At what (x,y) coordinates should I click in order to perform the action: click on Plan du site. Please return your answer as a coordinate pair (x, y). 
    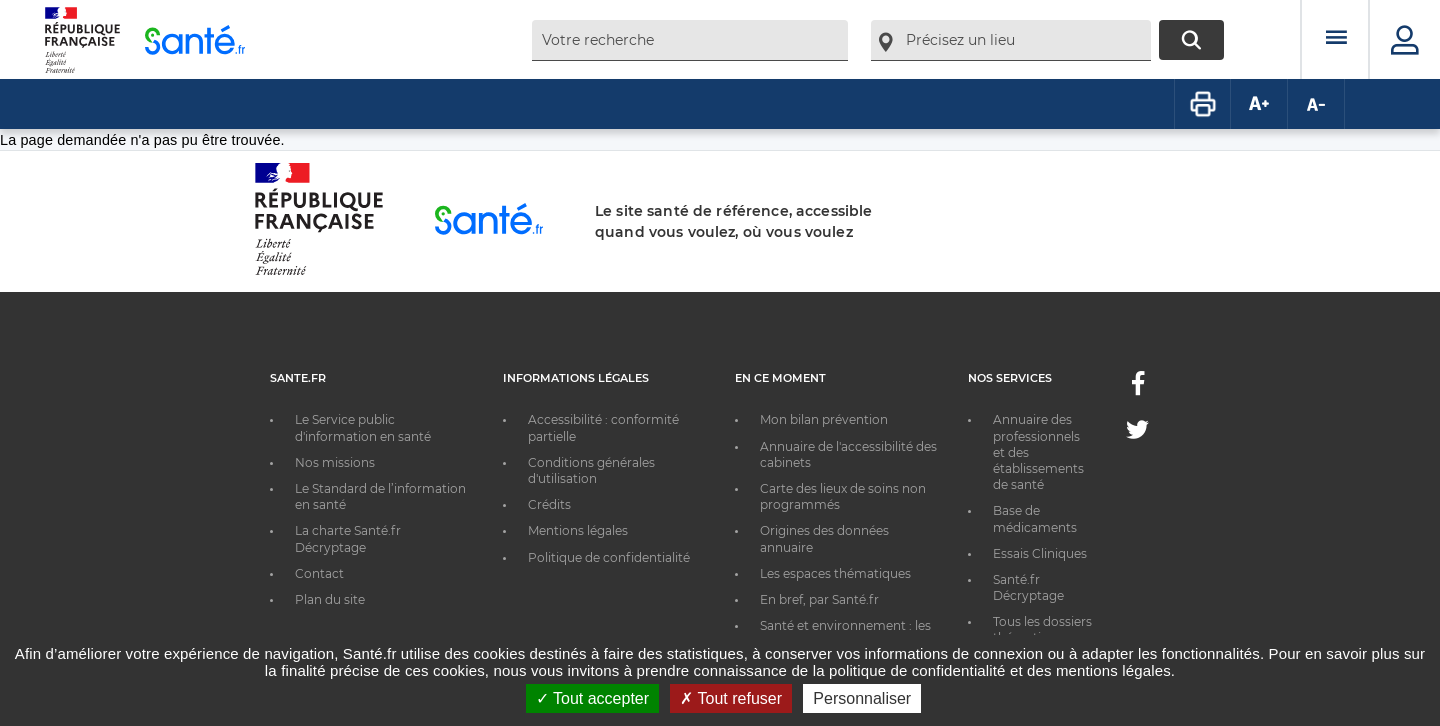
    Looking at the image, I should click on (330, 599).